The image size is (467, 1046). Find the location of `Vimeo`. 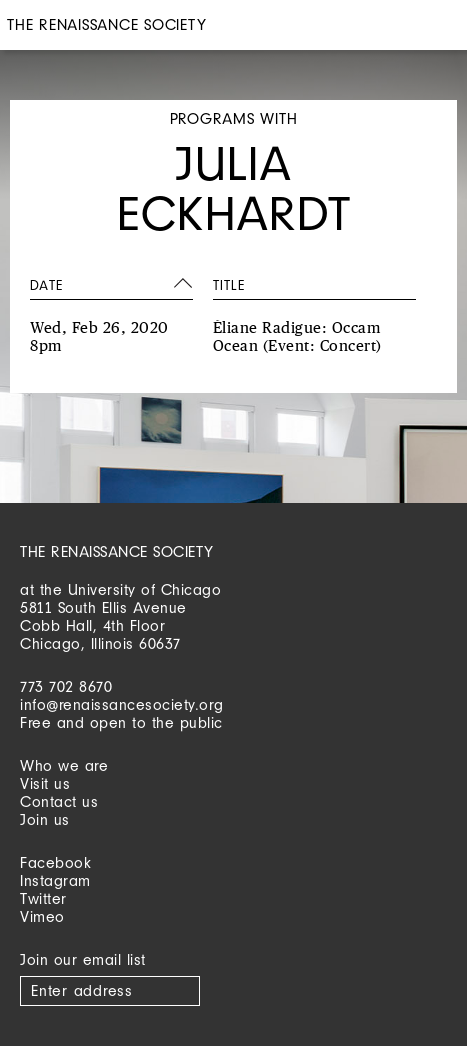

Vimeo is located at coordinates (42, 916).